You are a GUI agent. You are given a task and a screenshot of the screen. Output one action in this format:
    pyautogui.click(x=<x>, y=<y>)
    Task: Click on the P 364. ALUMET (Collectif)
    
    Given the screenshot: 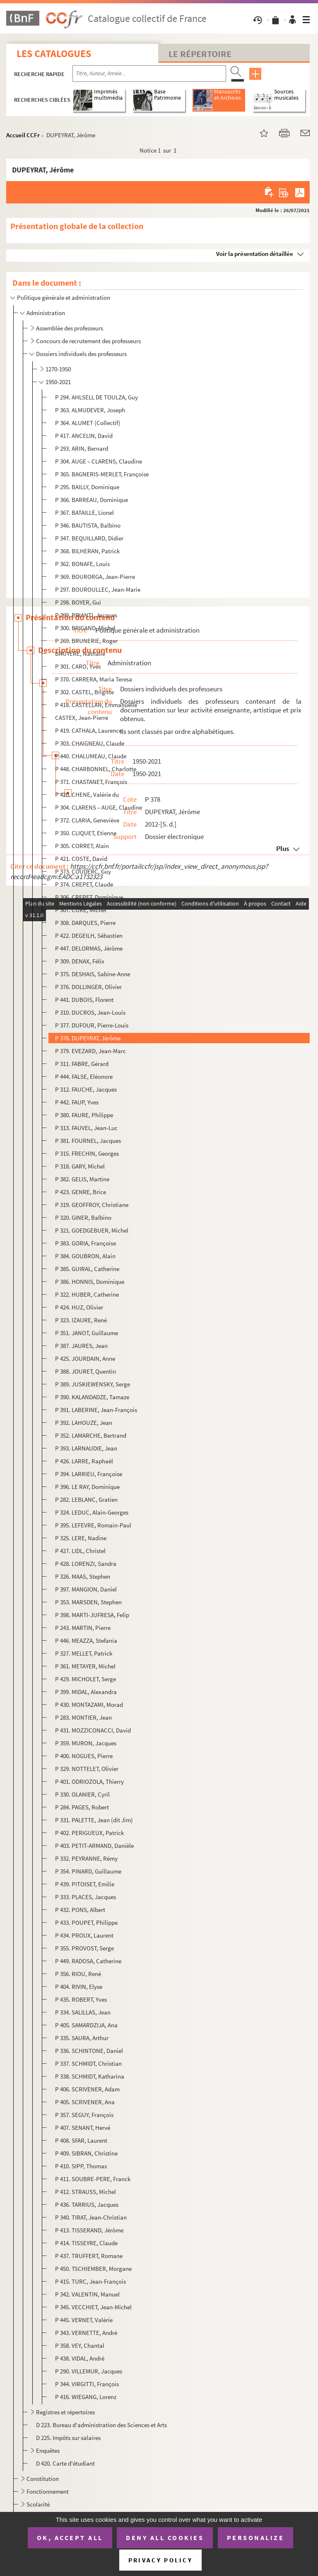 What is the action you would take?
    pyautogui.click(x=87, y=423)
    